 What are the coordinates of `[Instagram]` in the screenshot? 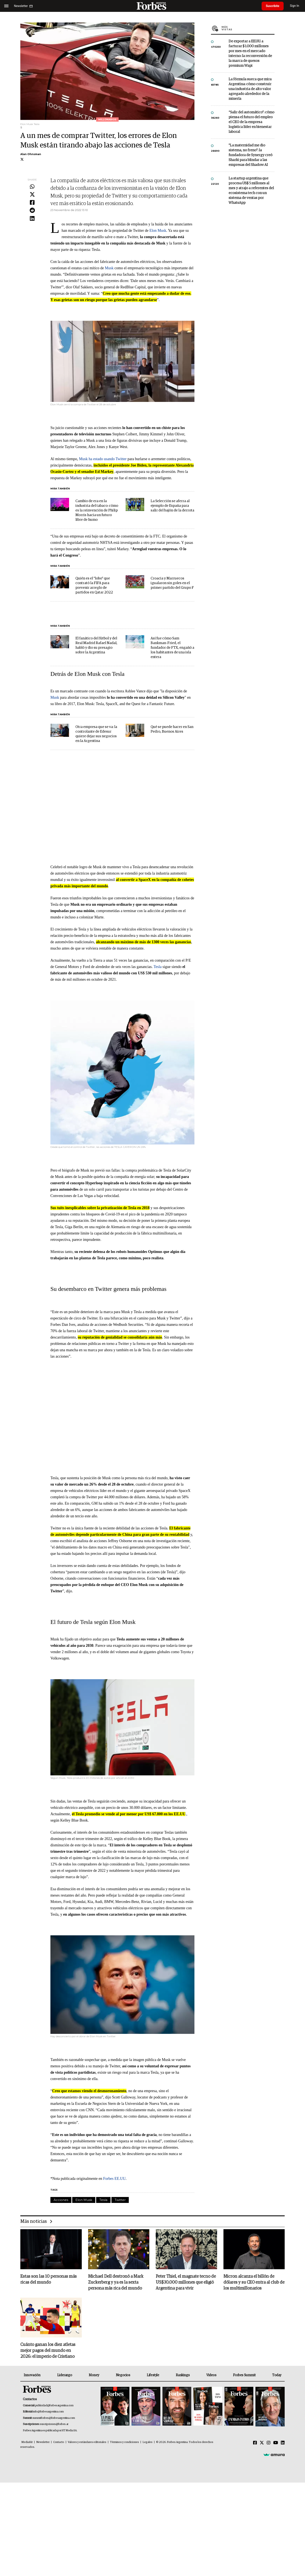 It's located at (268, 2443).